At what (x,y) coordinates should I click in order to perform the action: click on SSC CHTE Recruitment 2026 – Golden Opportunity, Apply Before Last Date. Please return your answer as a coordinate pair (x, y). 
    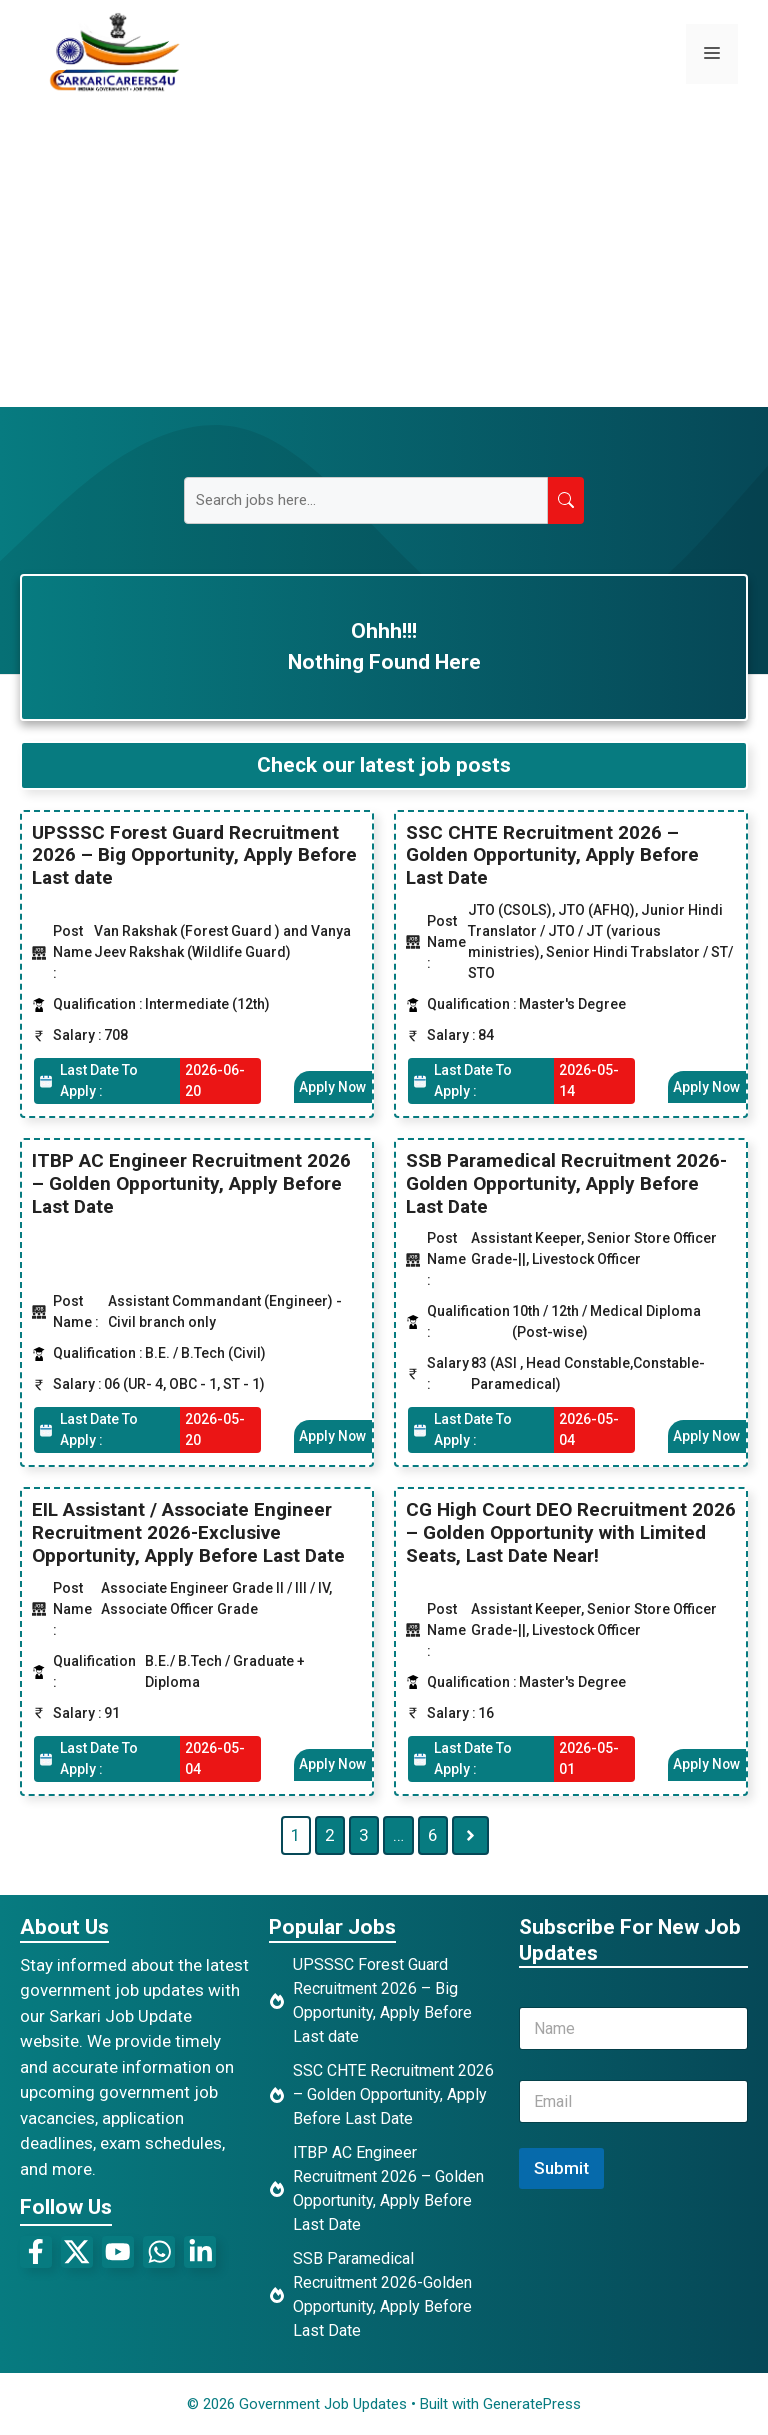
    Looking at the image, I should click on (552, 854).